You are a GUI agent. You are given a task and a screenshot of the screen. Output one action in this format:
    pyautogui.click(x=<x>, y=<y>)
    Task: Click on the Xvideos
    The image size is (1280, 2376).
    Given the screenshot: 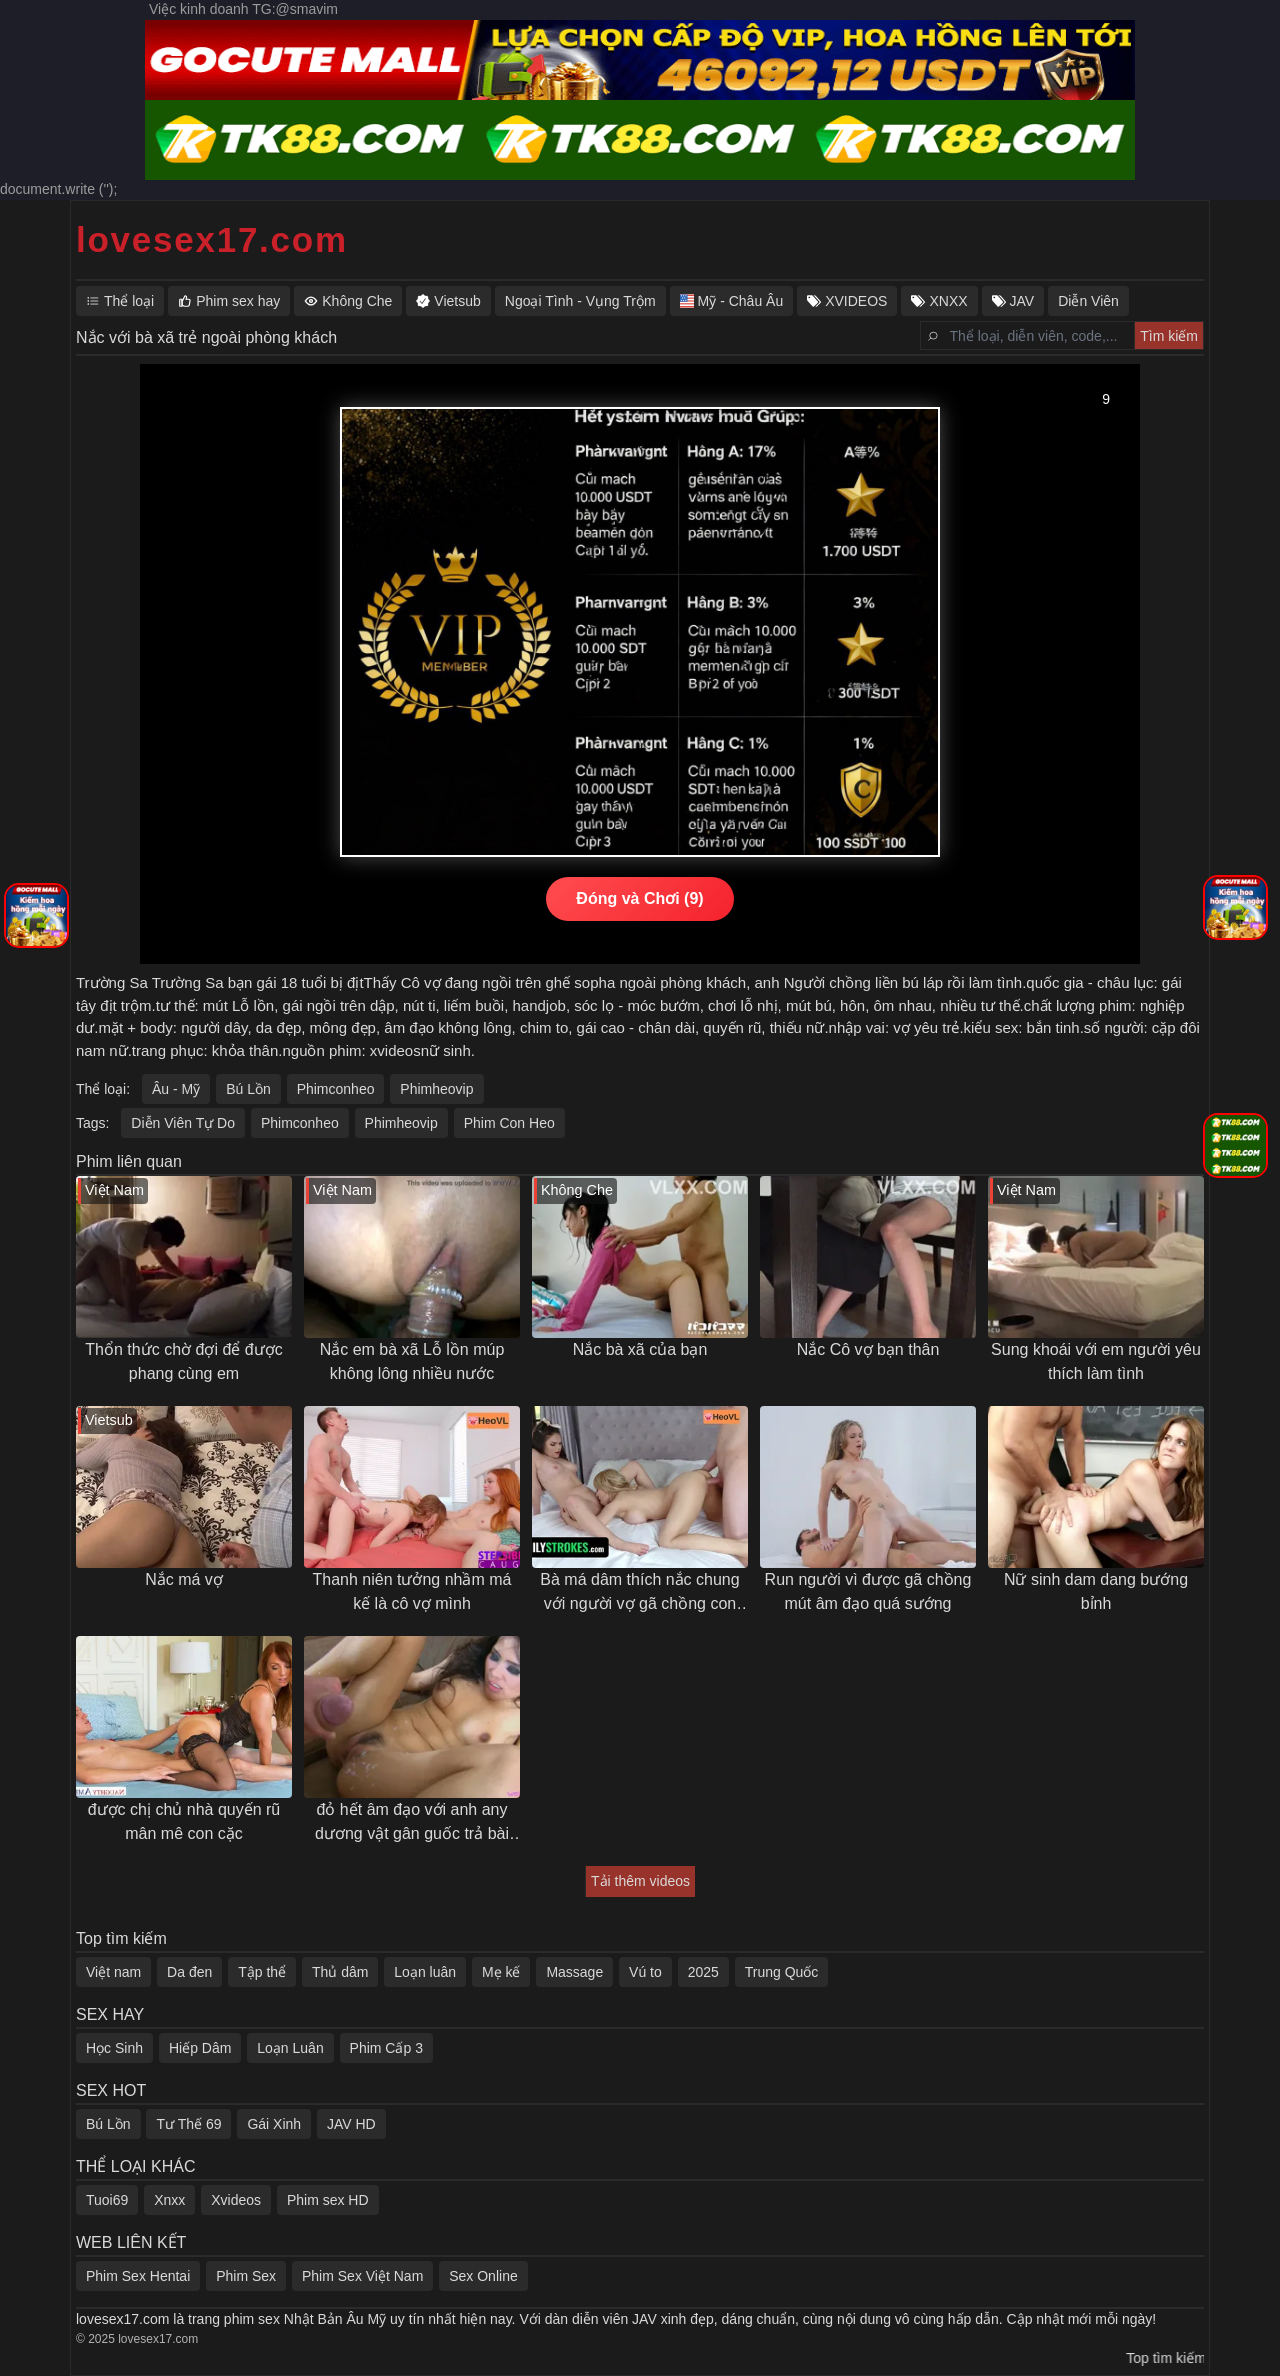 What is the action you would take?
    pyautogui.click(x=236, y=2200)
    